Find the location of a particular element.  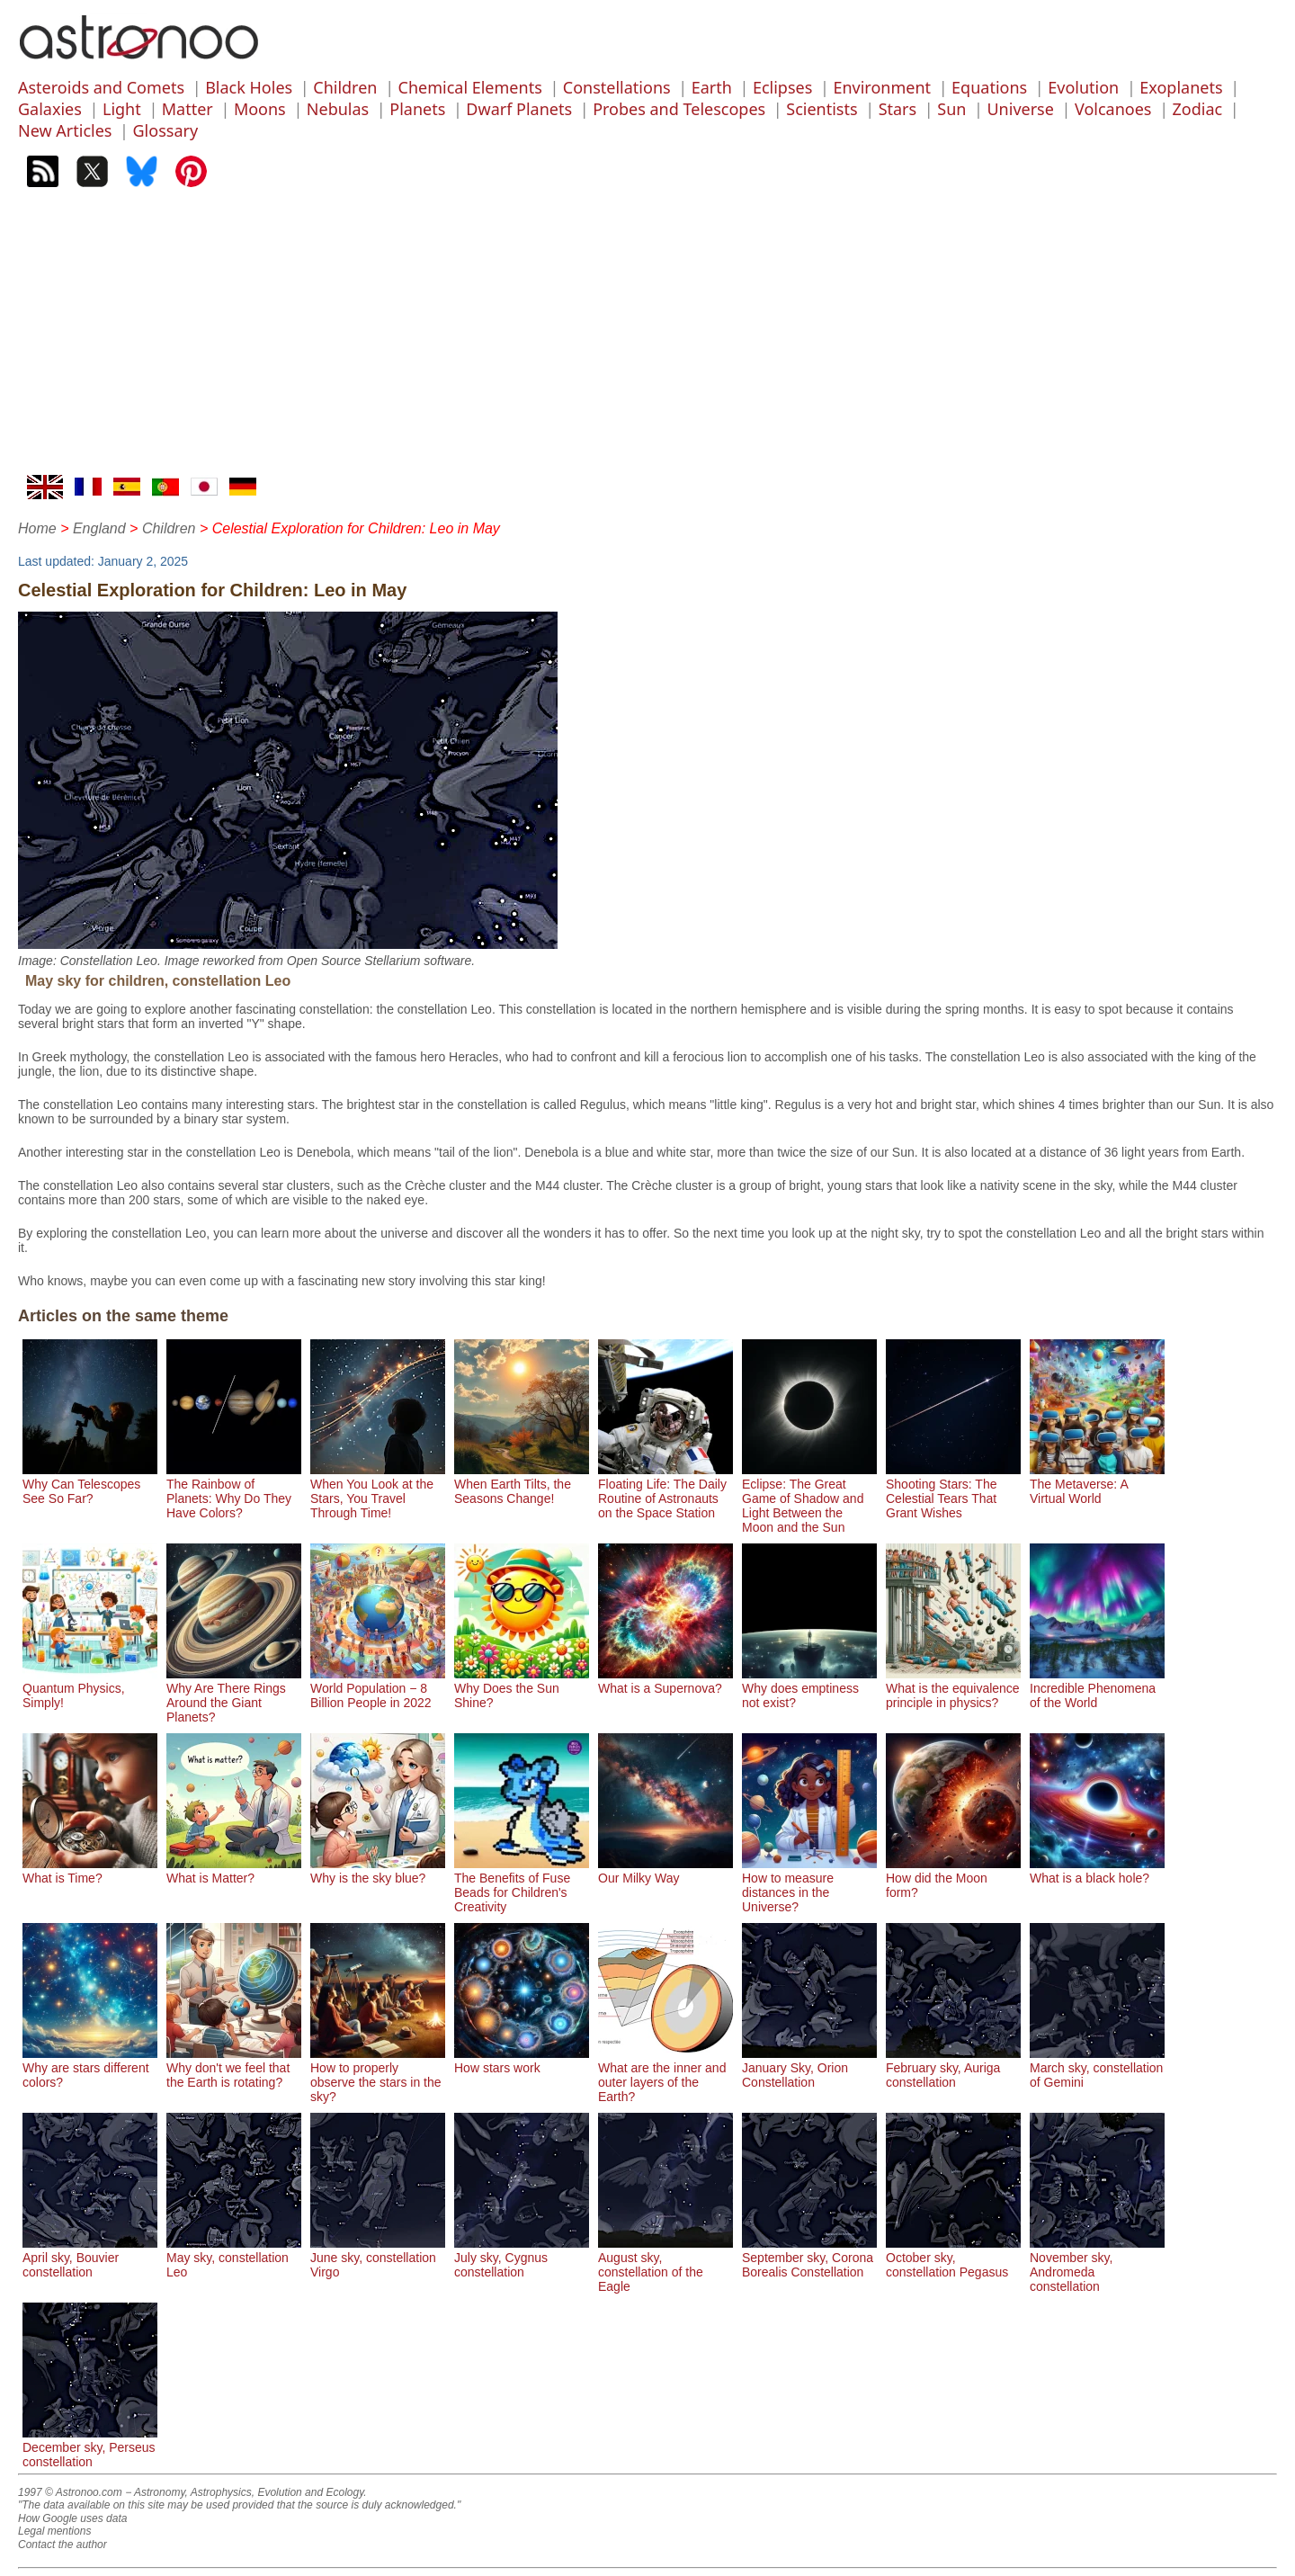

Incredible Phenomena of the World is located at coordinates (1097, 1688).